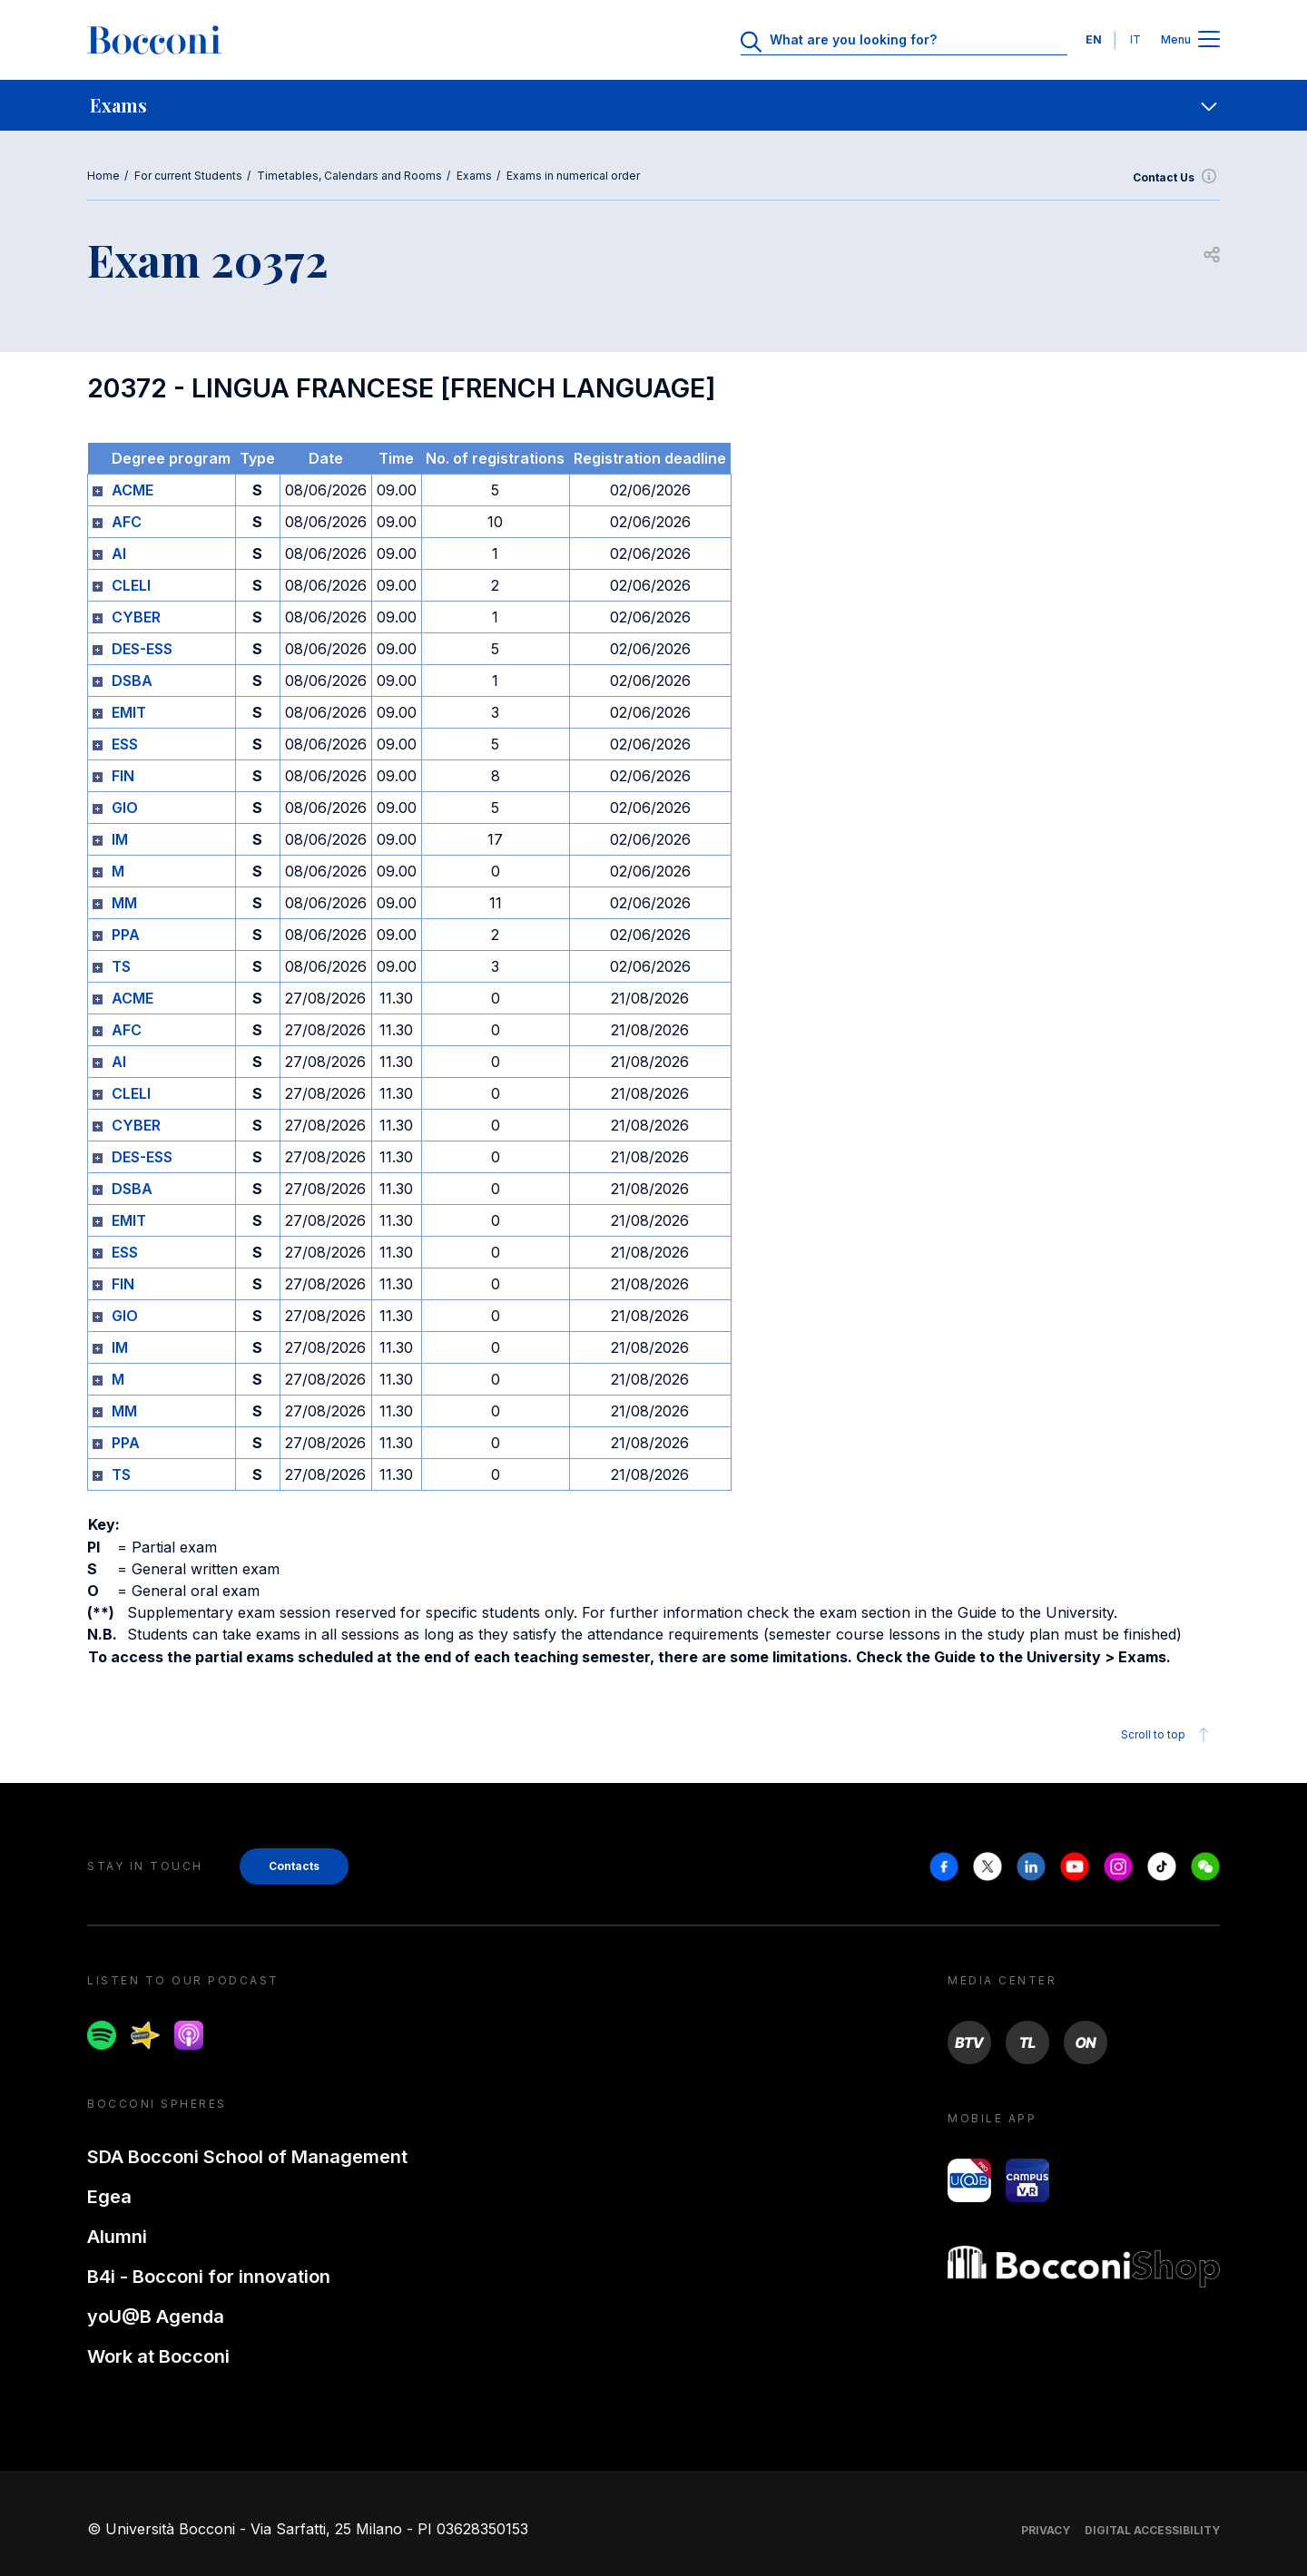 The image size is (1307, 2576). Describe the element at coordinates (120, 839) in the screenshot. I see `IM` at that location.